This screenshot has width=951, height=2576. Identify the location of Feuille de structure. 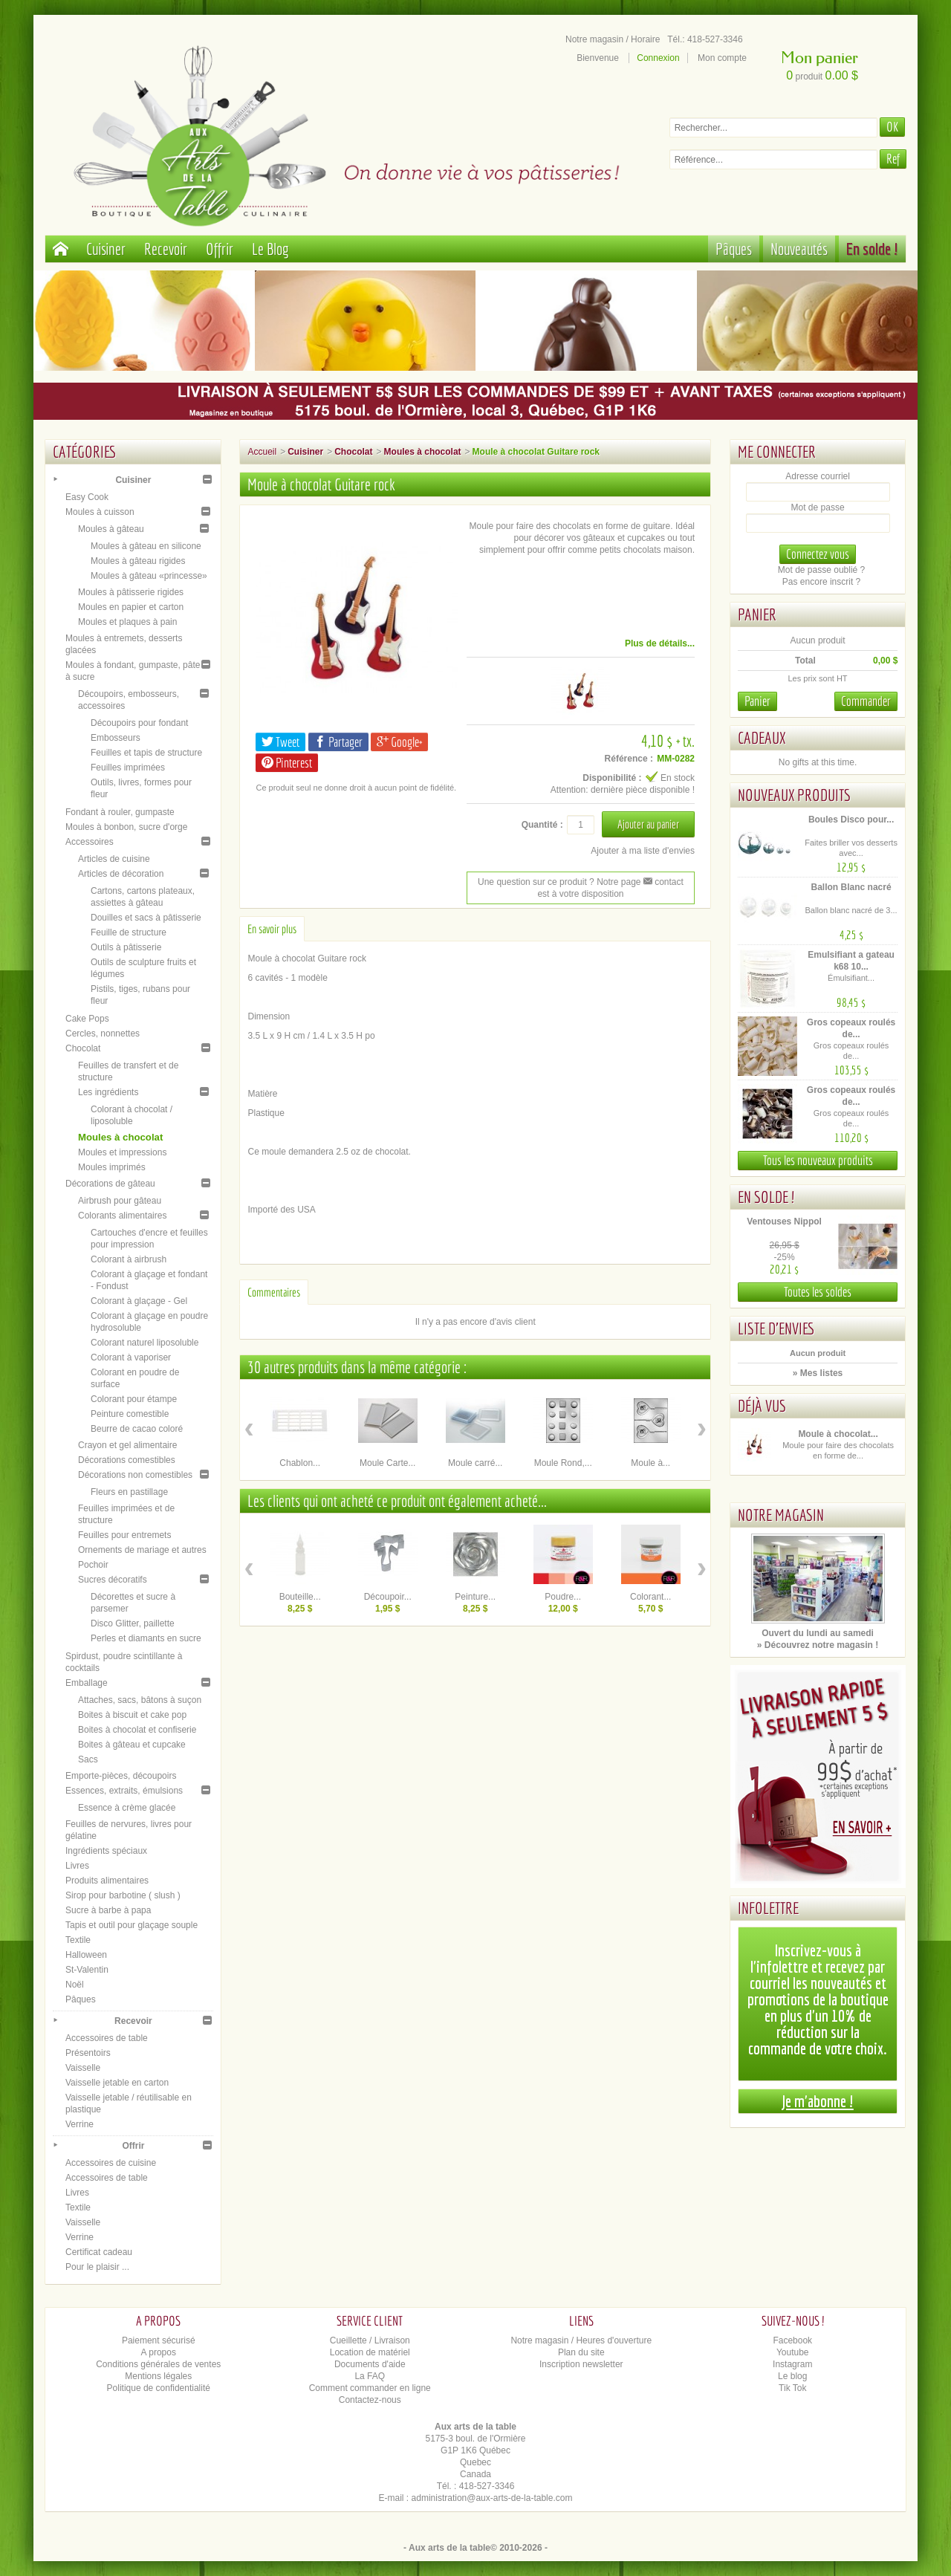
(128, 932).